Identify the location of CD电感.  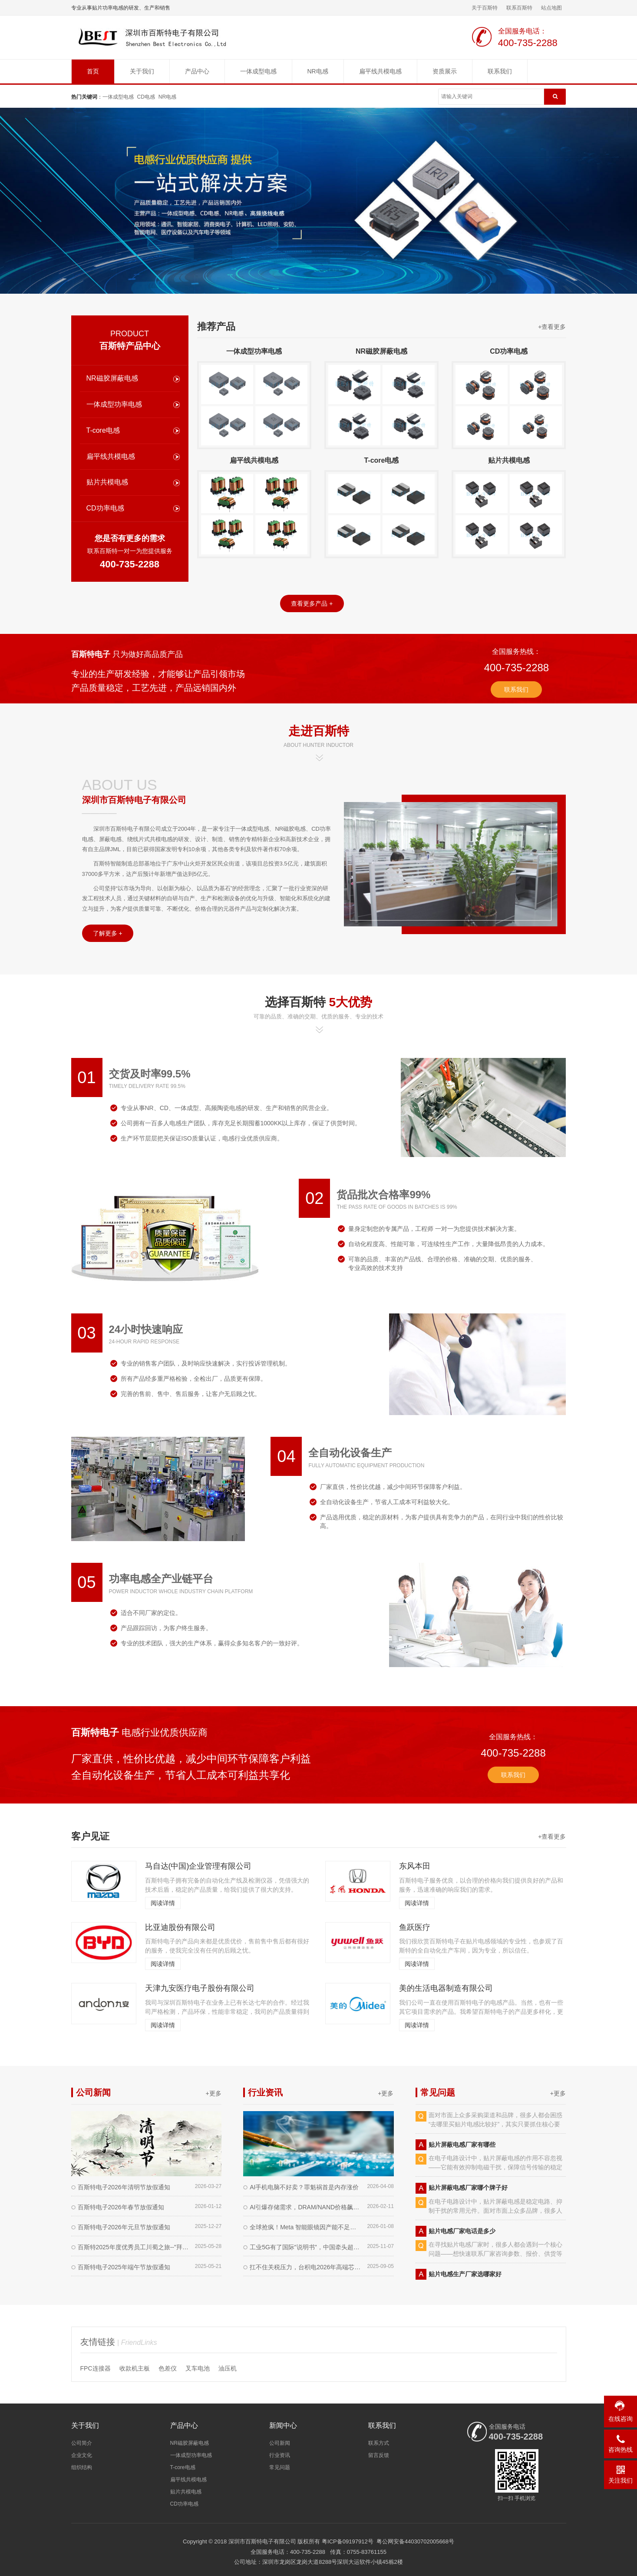
(146, 97).